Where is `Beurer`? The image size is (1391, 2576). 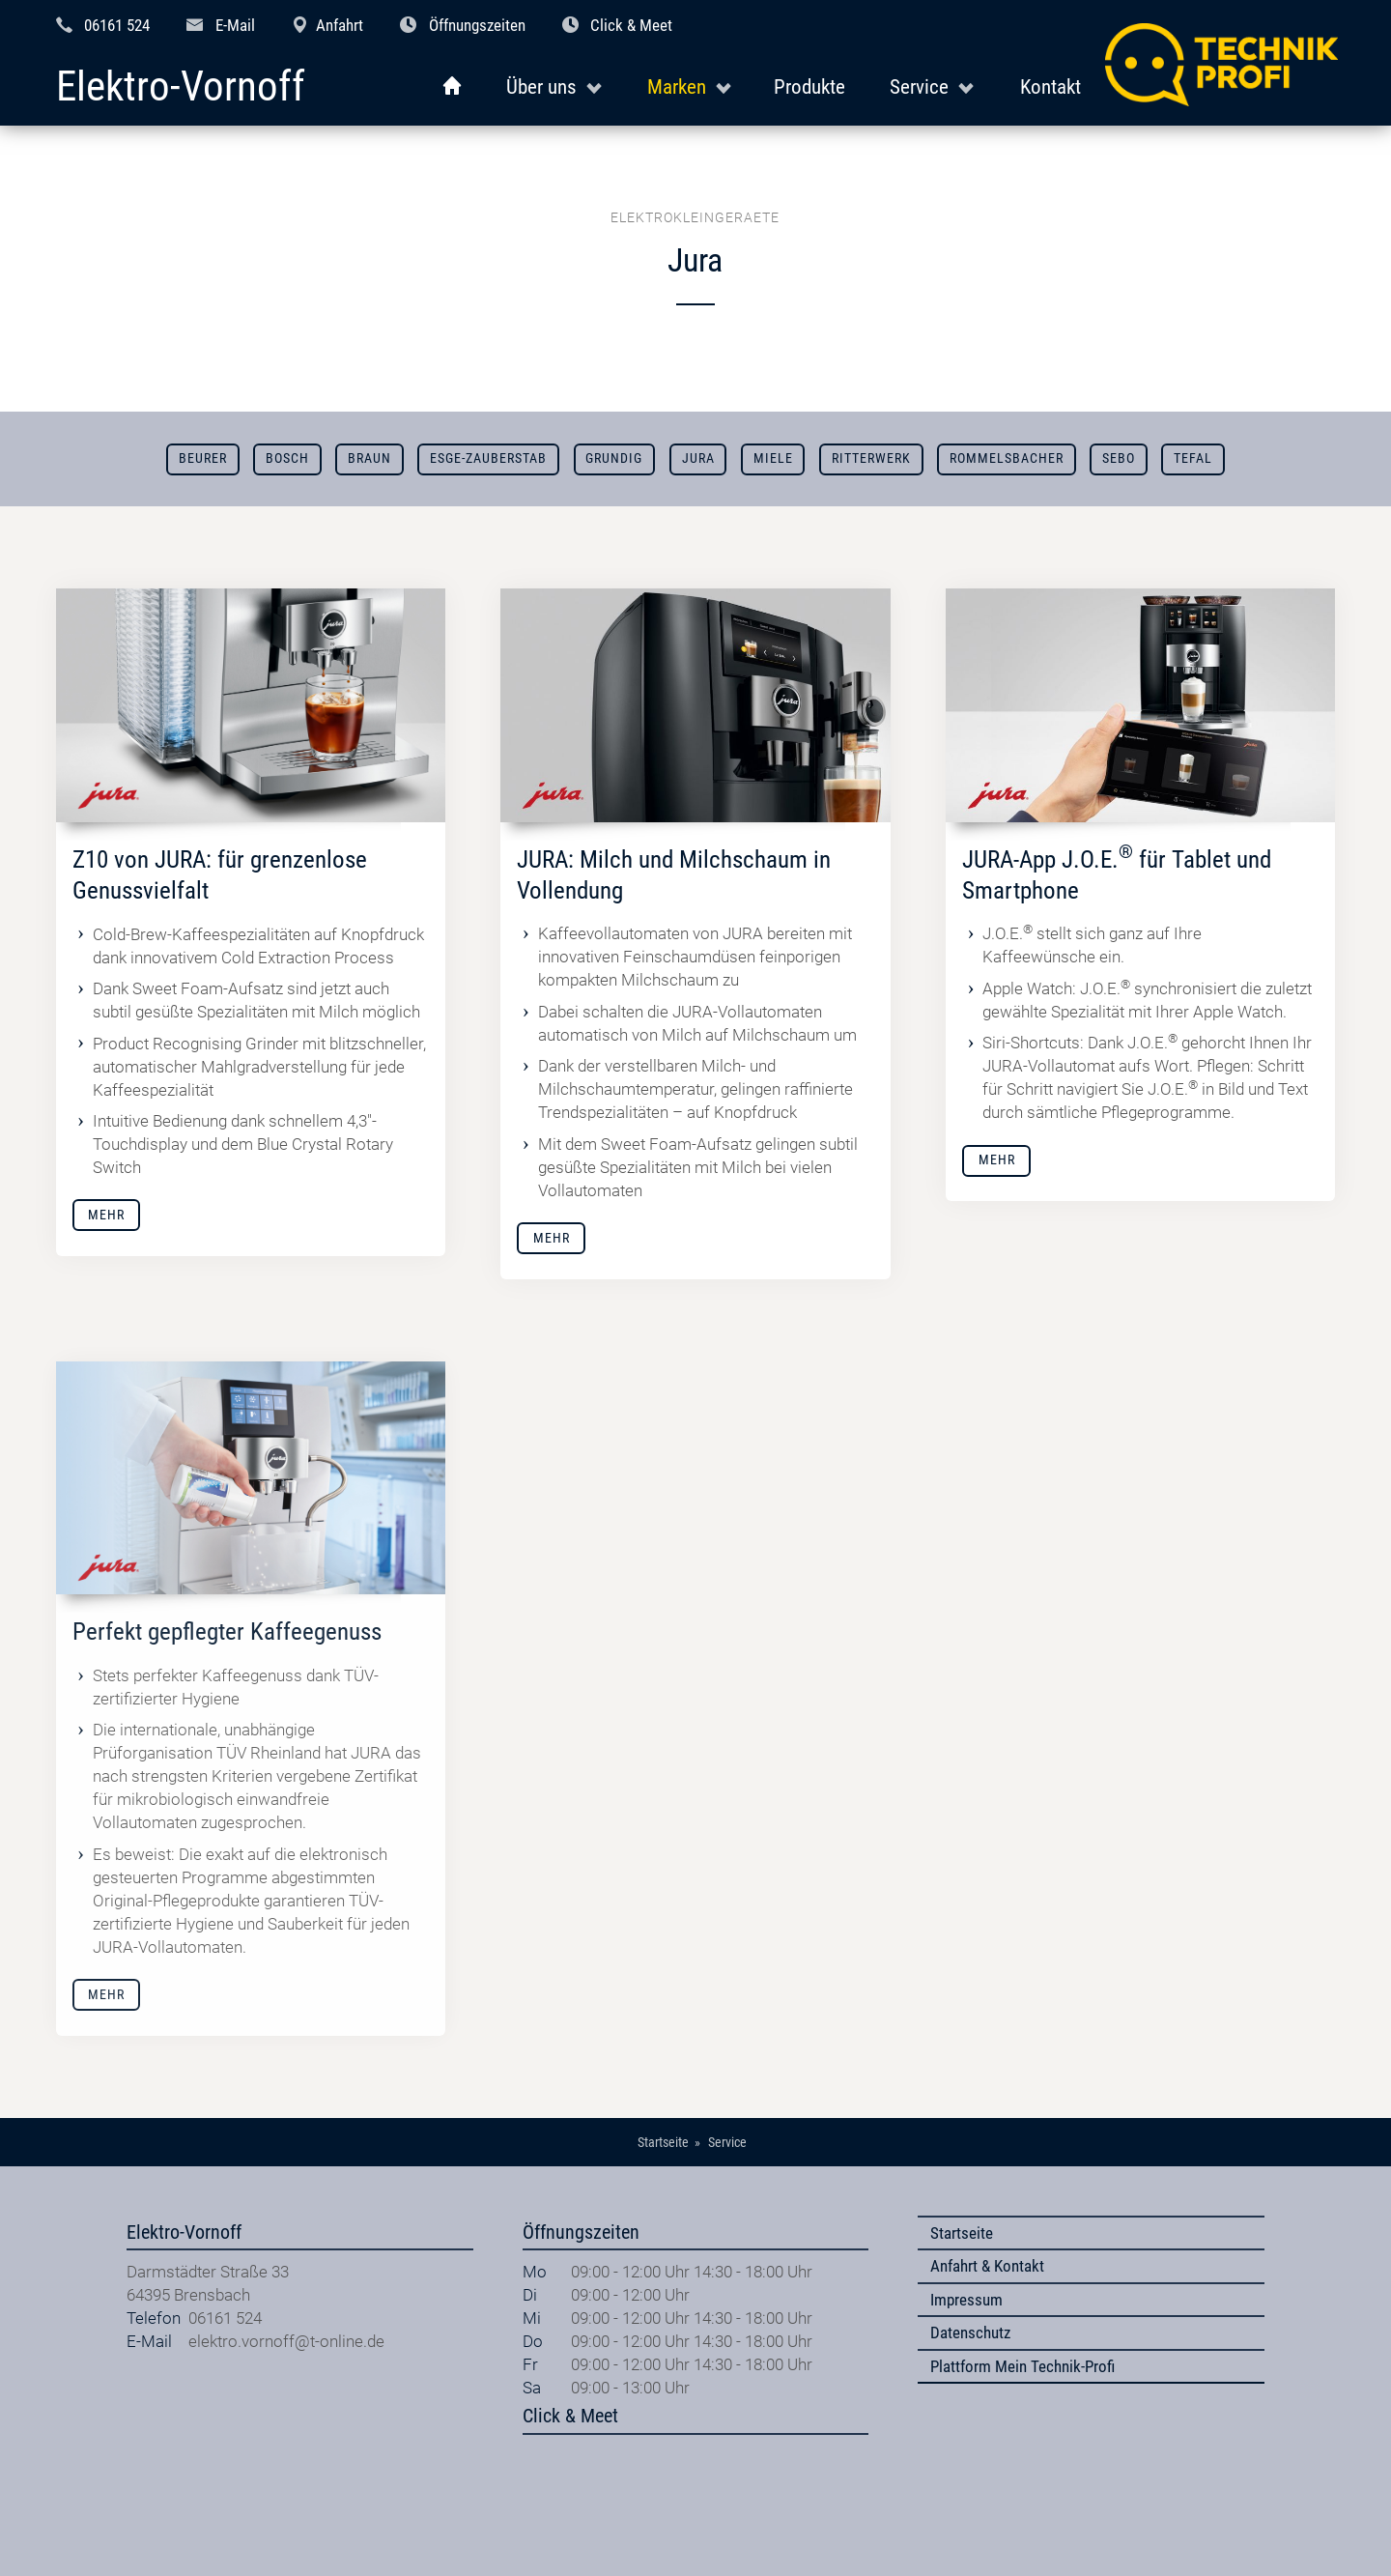 Beurer is located at coordinates (203, 458).